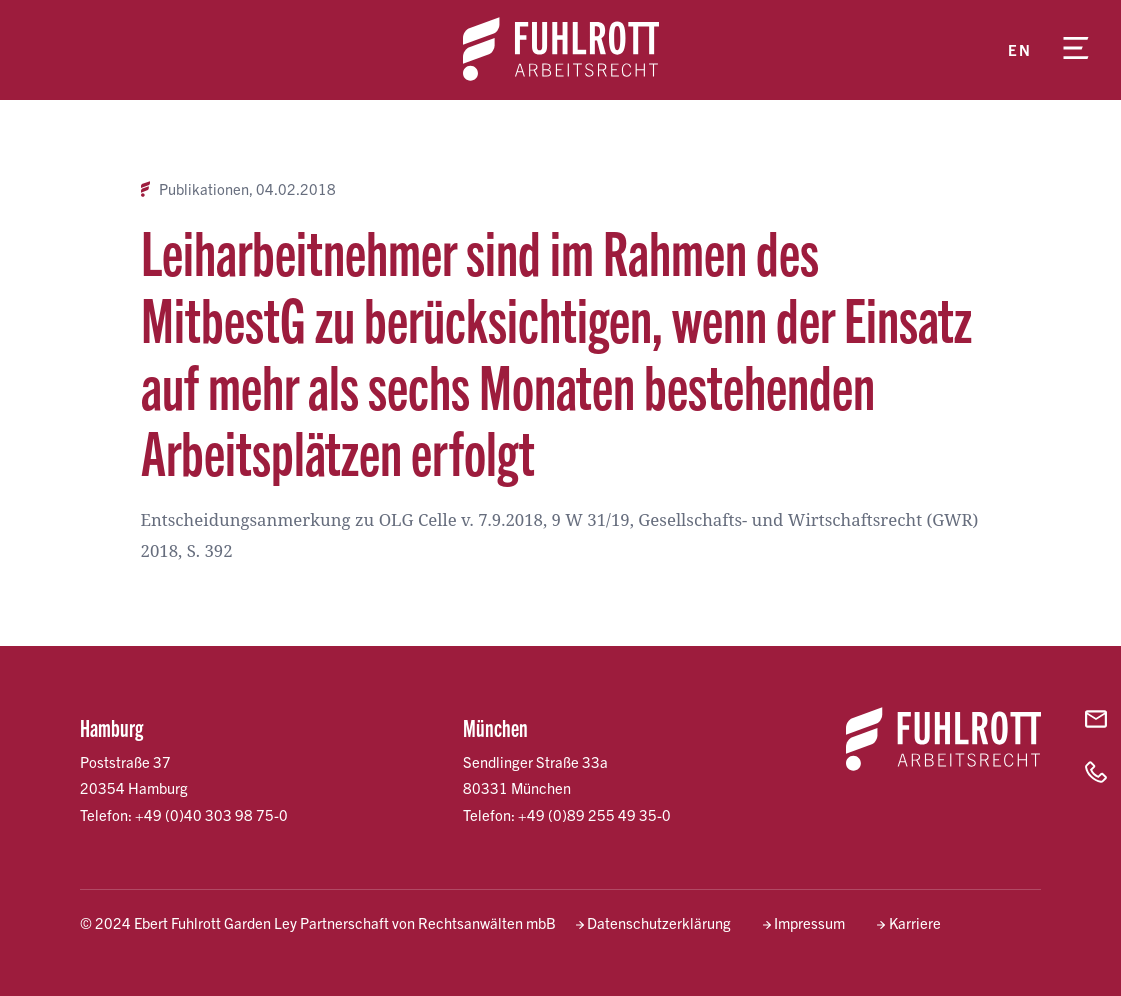 This screenshot has height=996, width=1121. I want to click on [Menü öffnen], so click(1076, 50).